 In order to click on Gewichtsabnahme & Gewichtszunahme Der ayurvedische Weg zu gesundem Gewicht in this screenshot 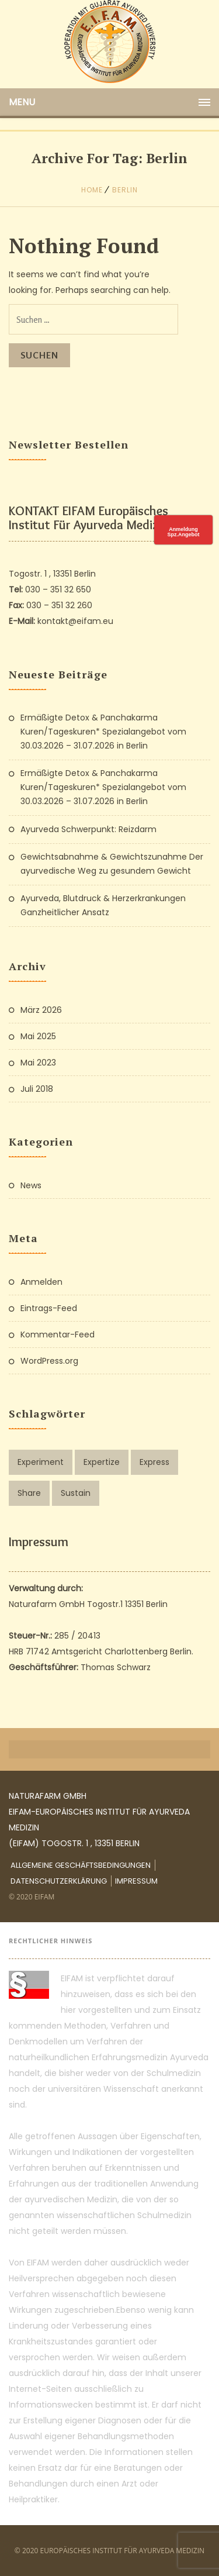, I will do `click(111, 864)`.